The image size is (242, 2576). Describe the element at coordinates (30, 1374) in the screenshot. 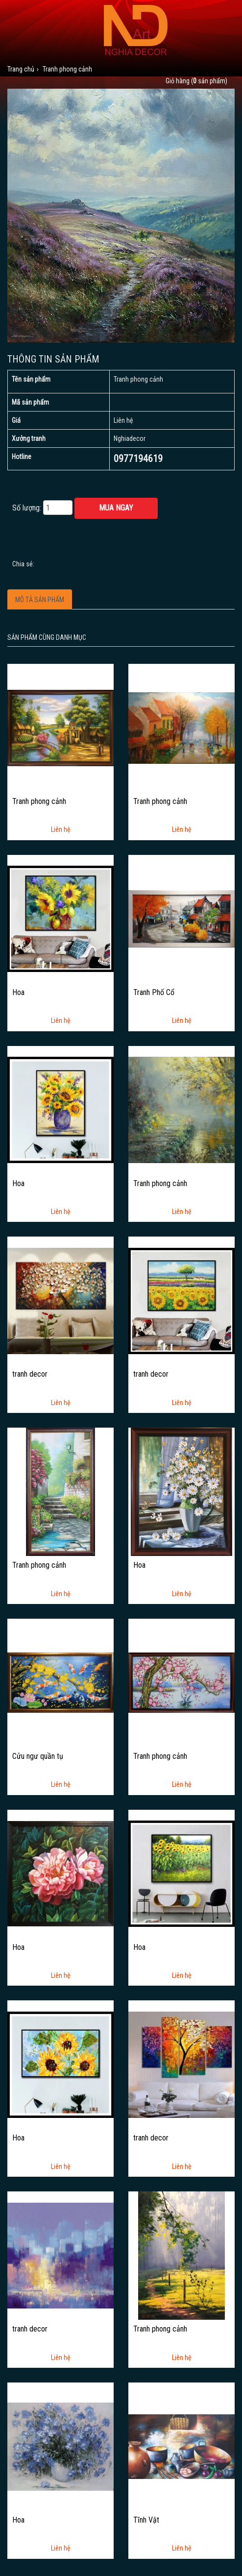

I see `tranh decor` at that location.